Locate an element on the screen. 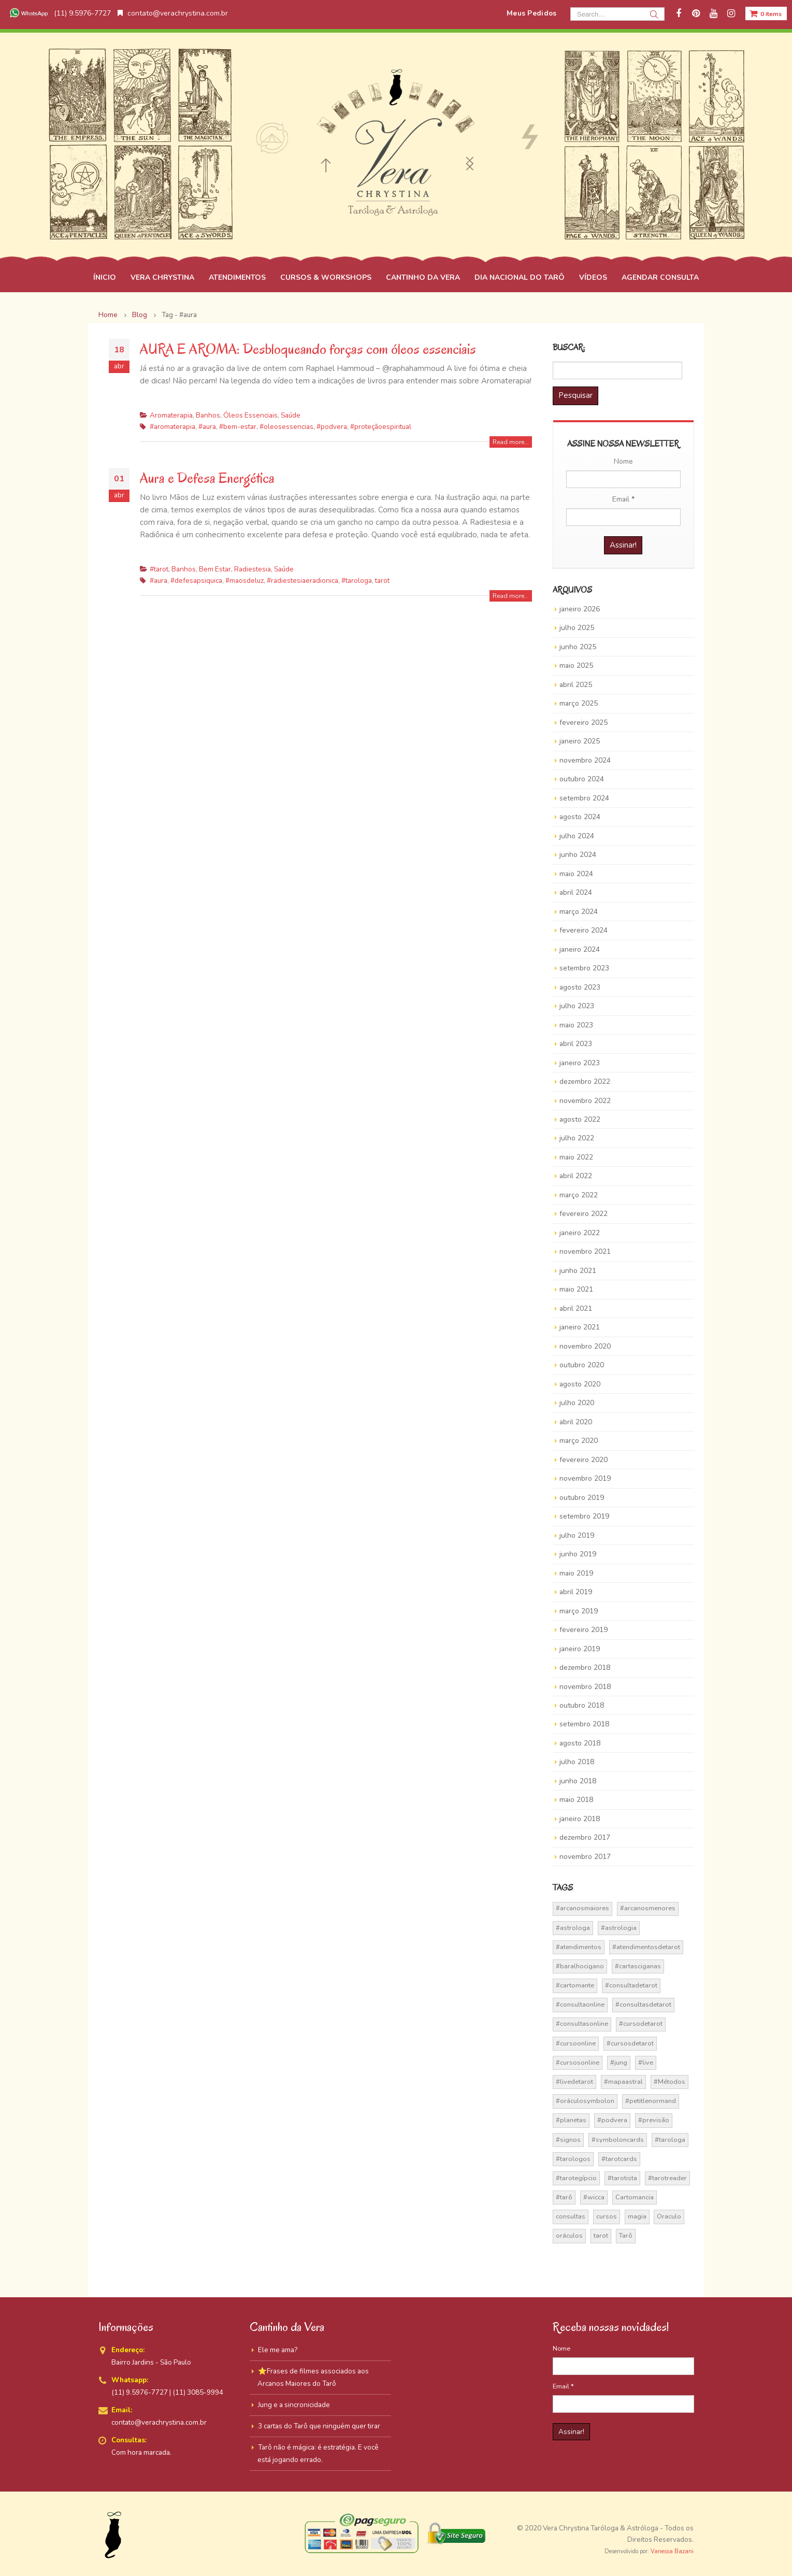  setembro 2018 is located at coordinates (584, 1724).